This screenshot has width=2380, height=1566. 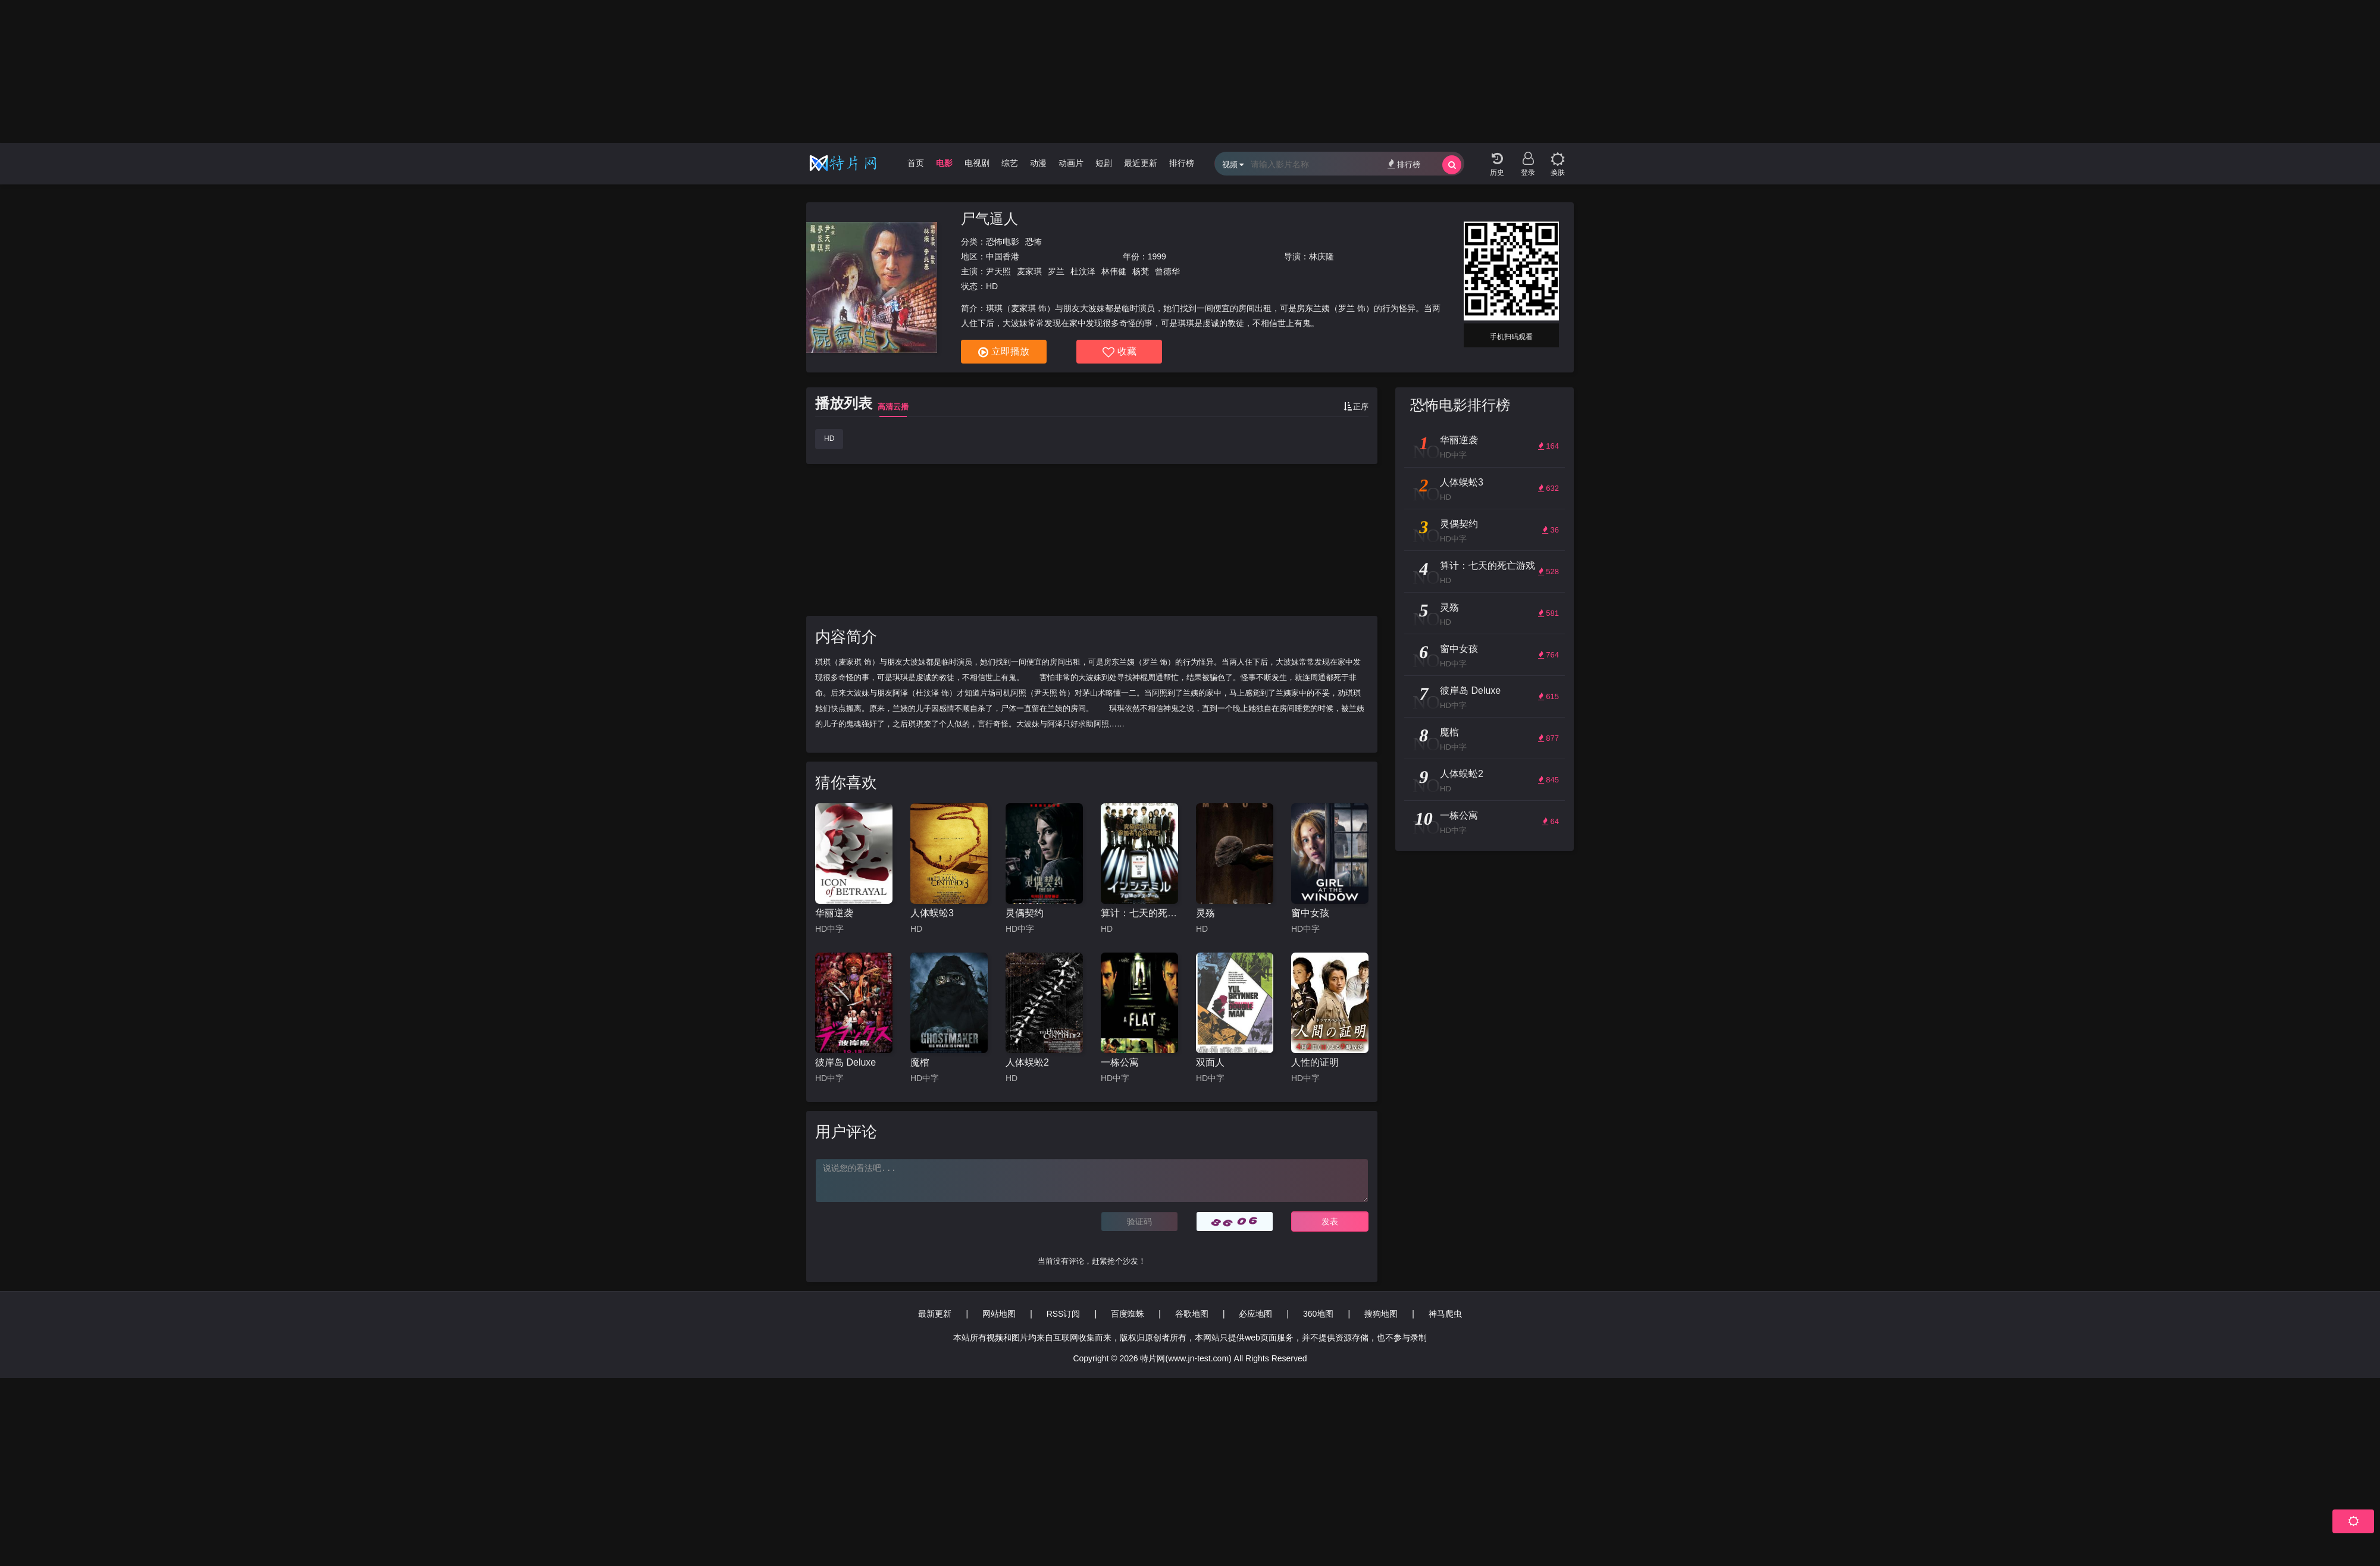 What do you see at coordinates (998, 271) in the screenshot?
I see `尹天照` at bounding box center [998, 271].